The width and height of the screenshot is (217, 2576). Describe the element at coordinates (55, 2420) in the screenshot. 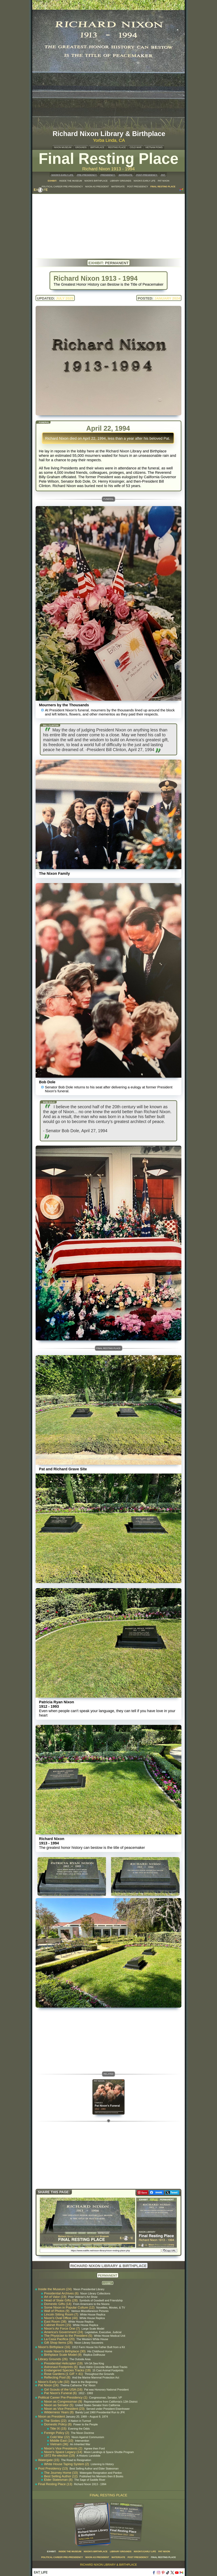

I see `The Sixties (22)` at that location.